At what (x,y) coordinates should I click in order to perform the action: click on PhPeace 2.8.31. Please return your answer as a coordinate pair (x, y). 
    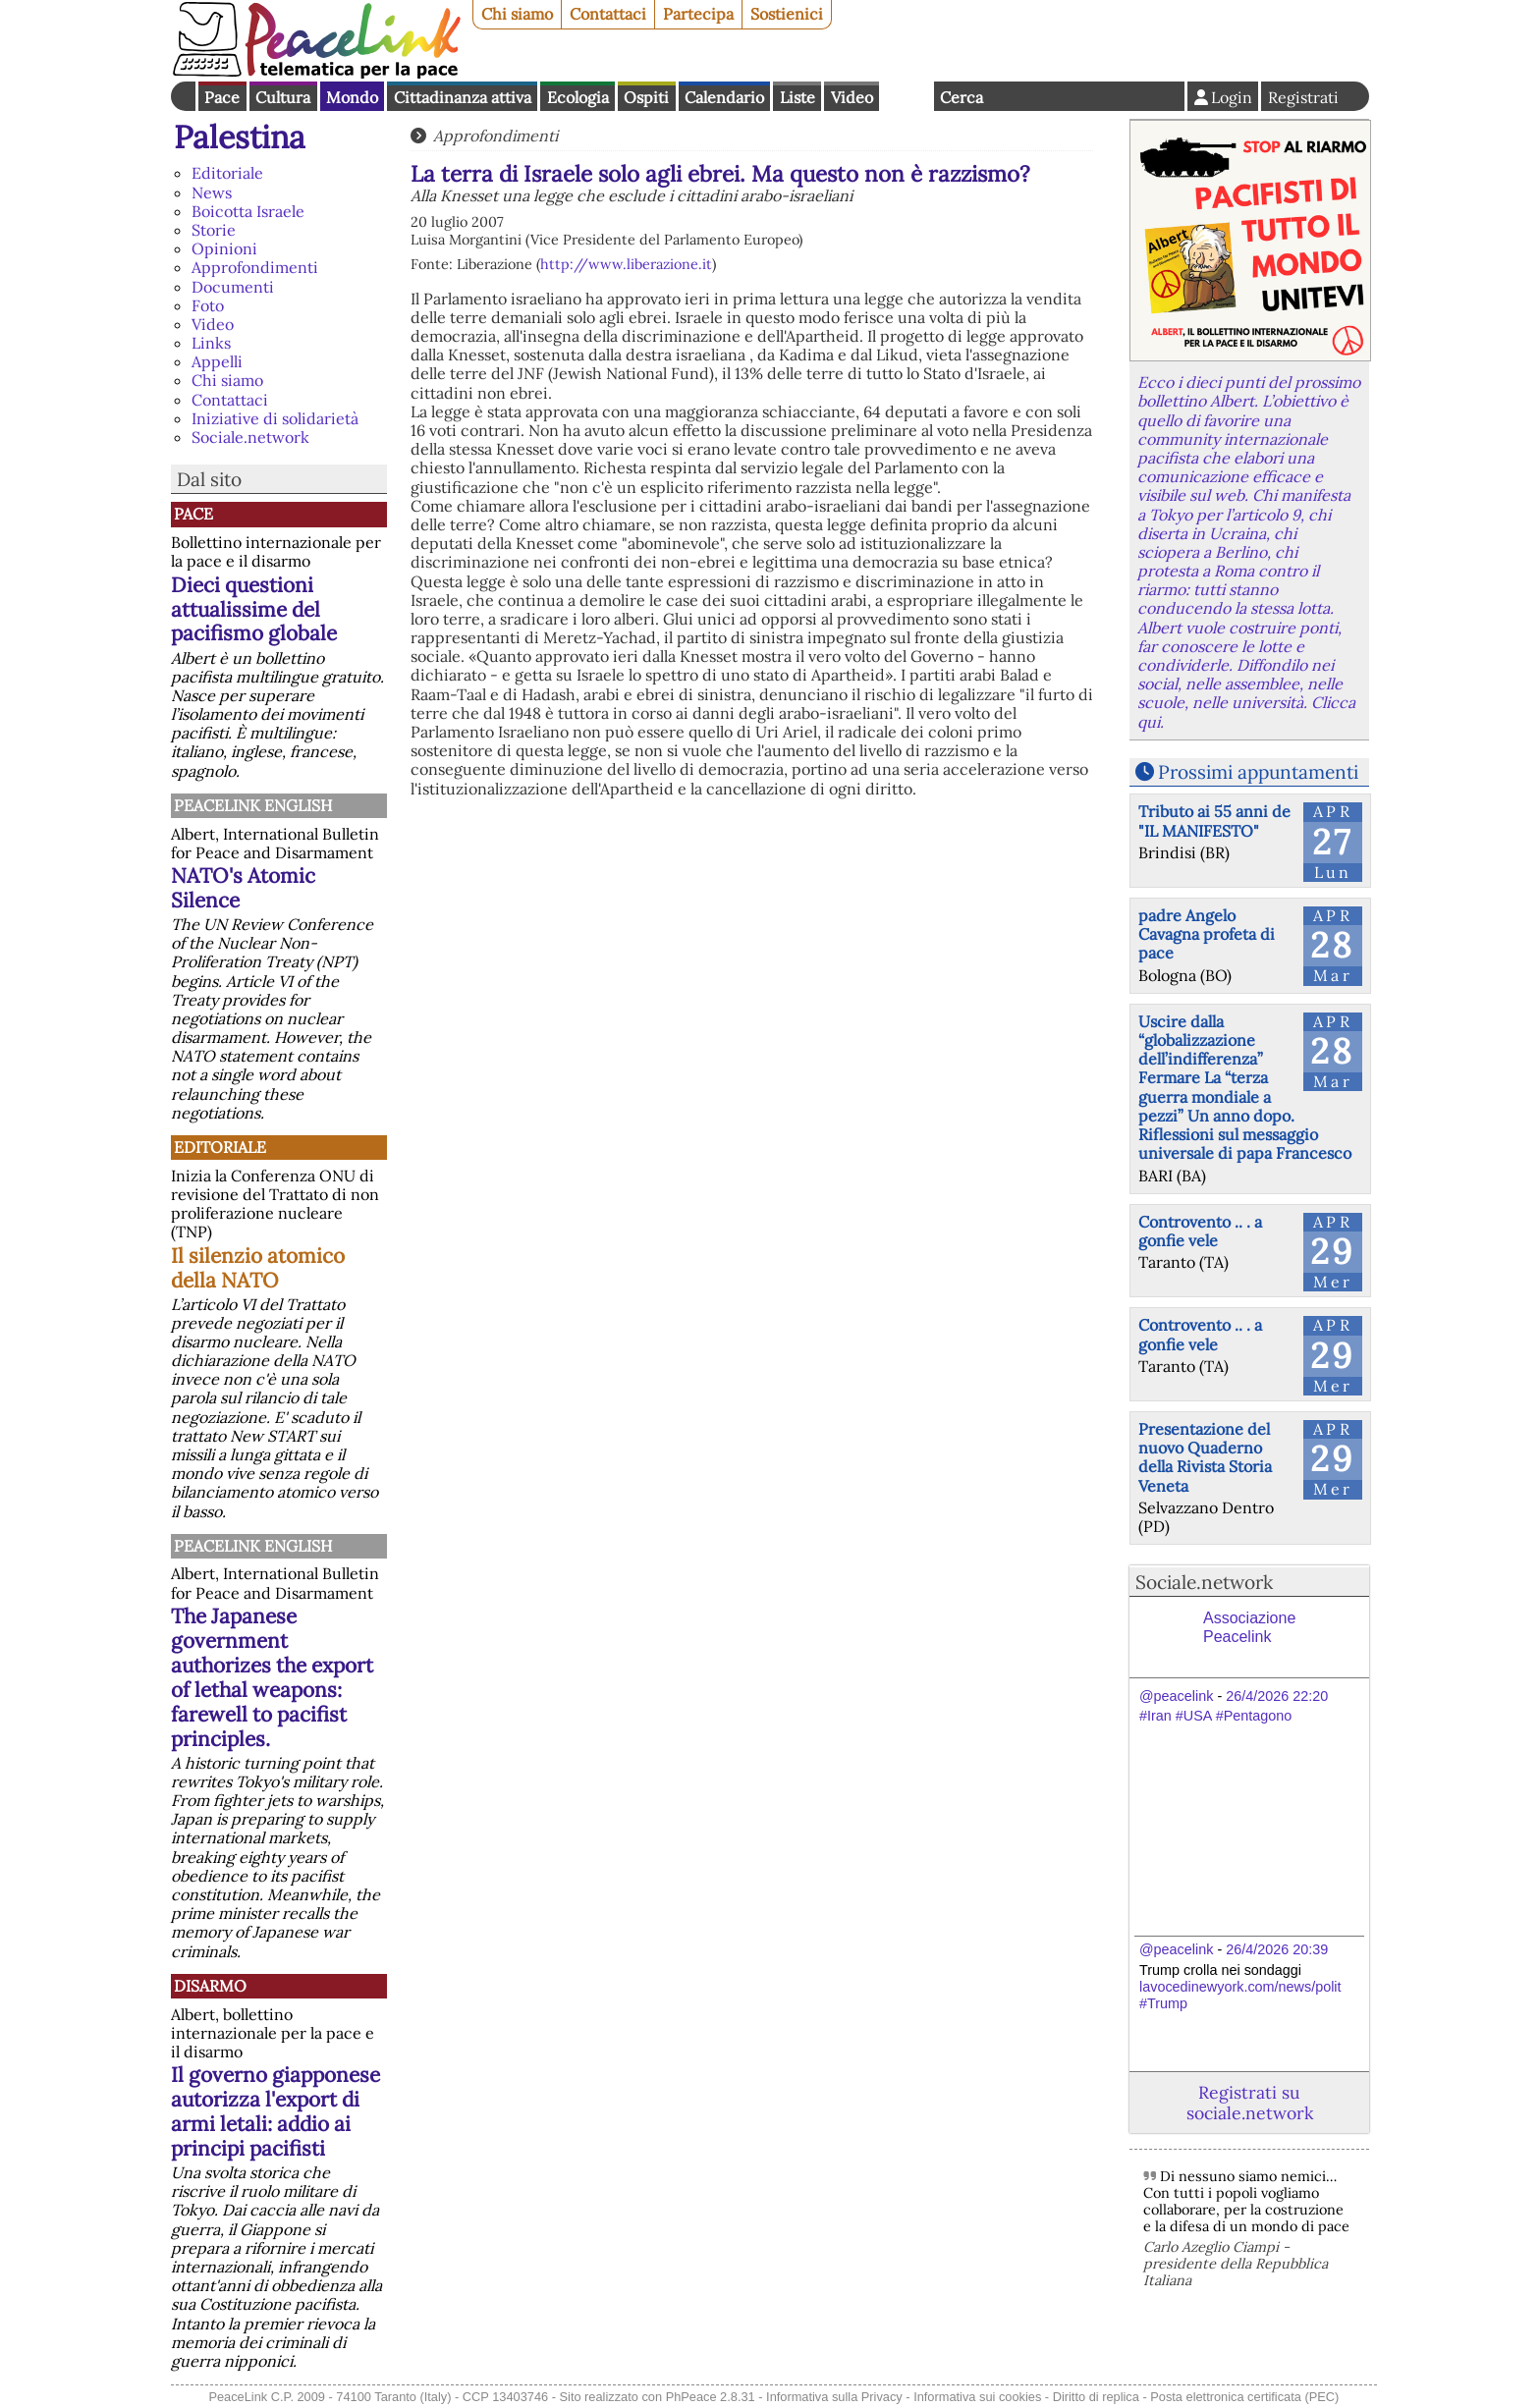
    Looking at the image, I should click on (710, 2396).